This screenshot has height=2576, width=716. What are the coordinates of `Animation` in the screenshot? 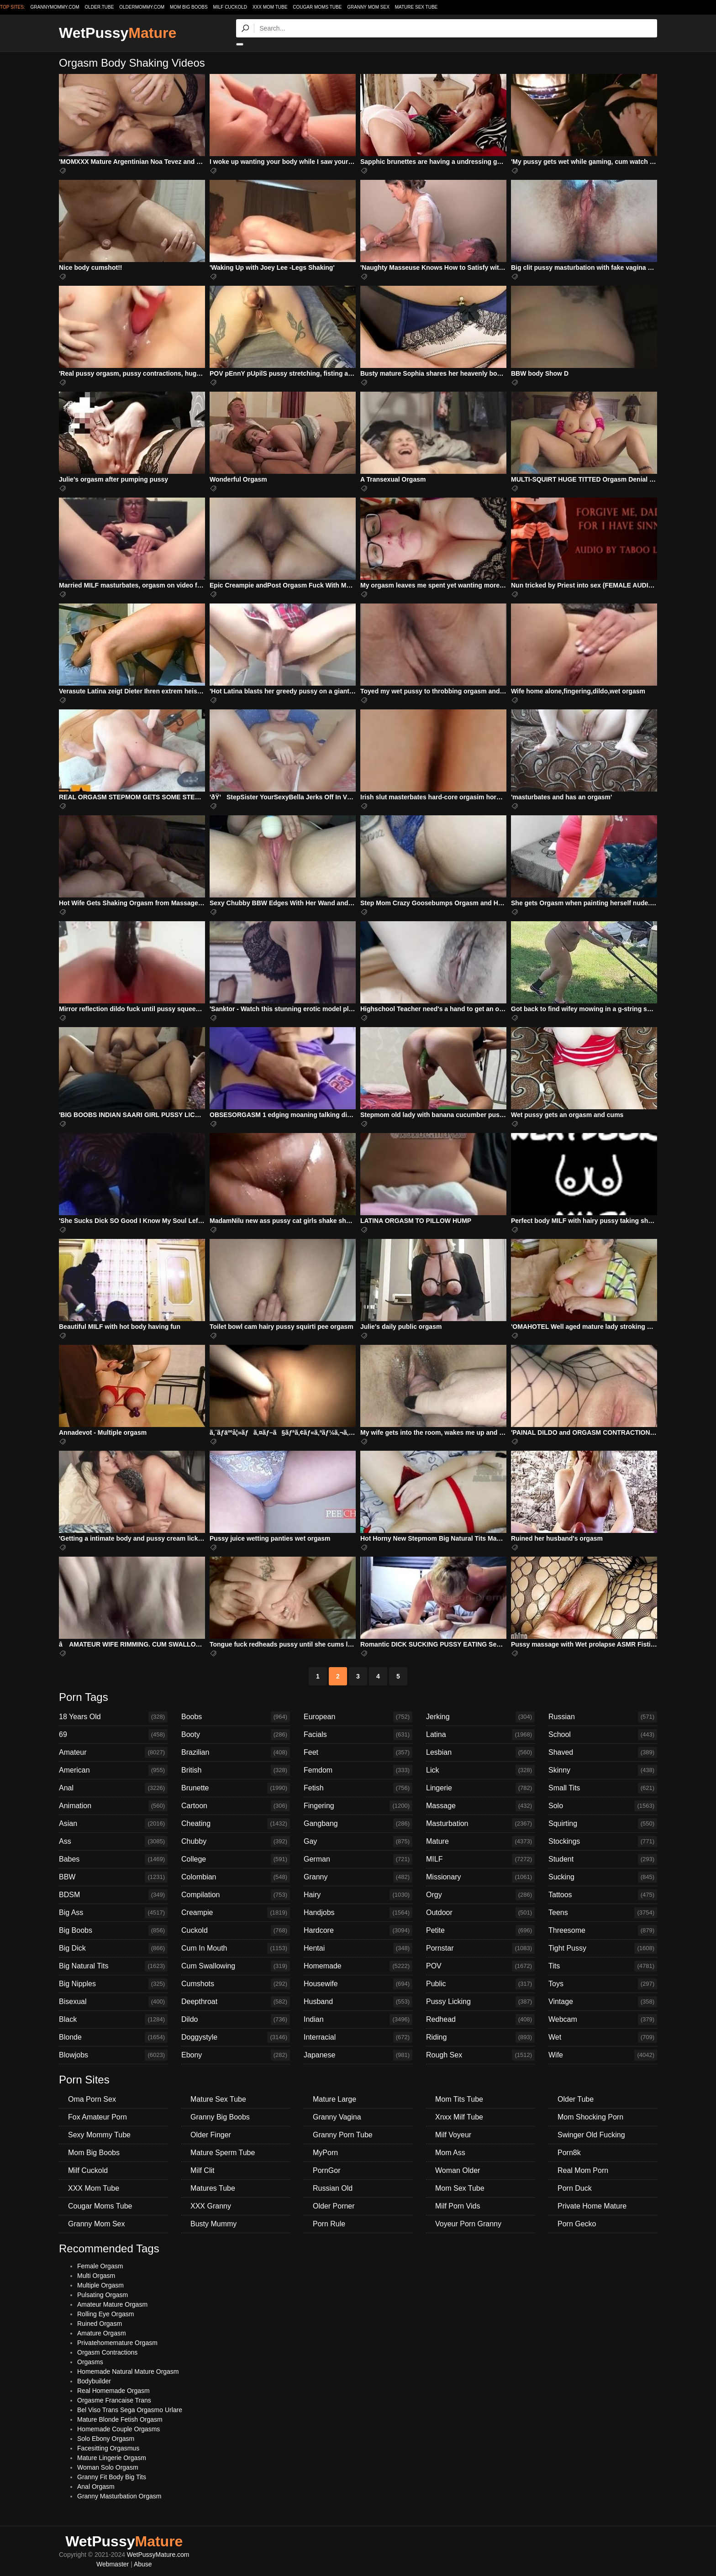 It's located at (113, 1805).